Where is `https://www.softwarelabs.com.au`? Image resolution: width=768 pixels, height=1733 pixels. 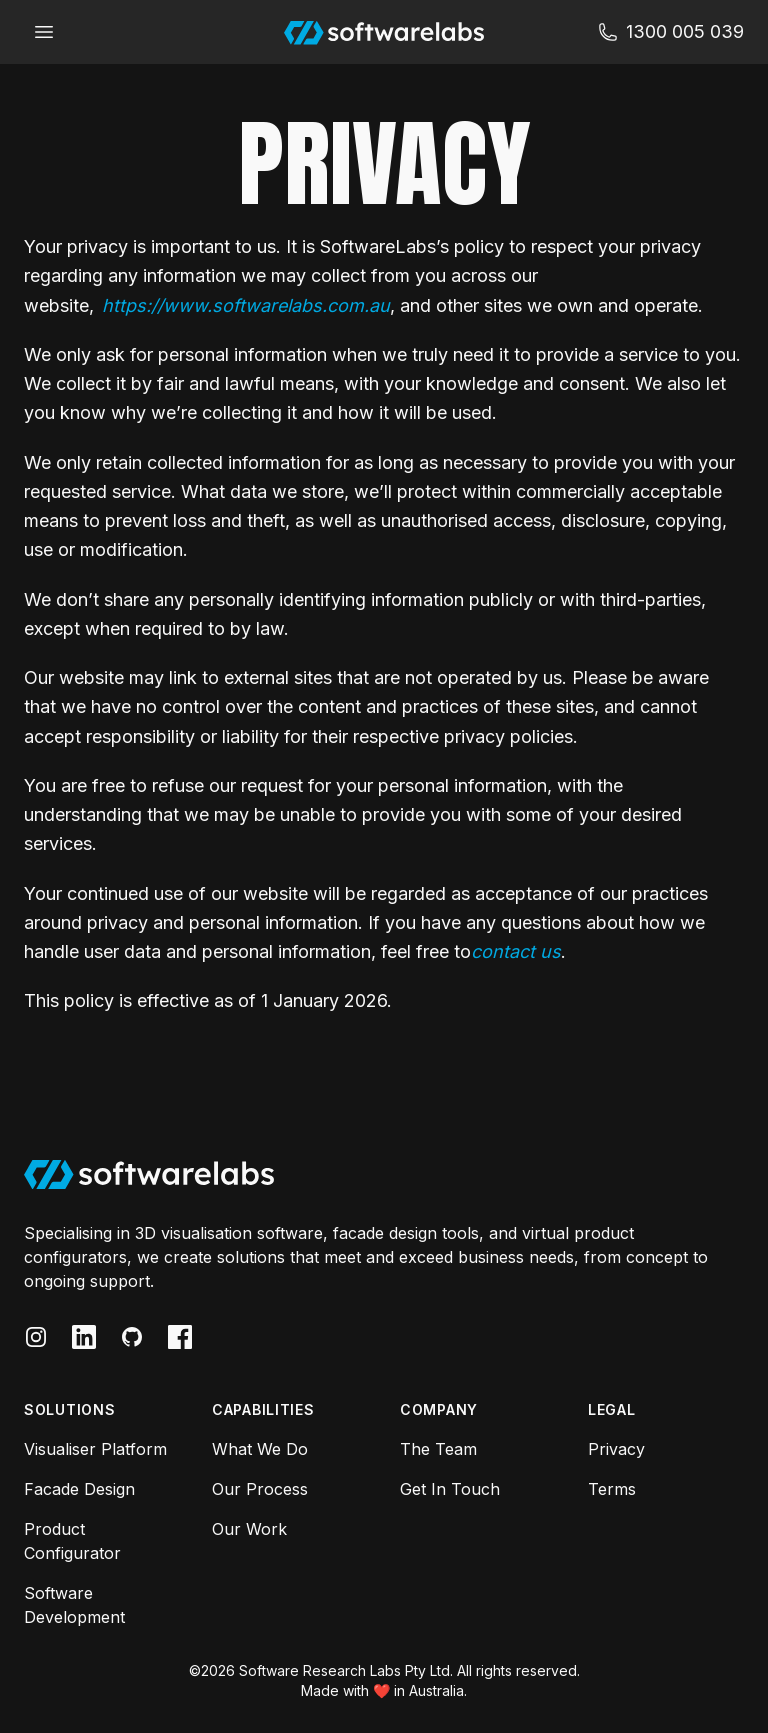 https://www.softwarelabs.com.au is located at coordinates (246, 305).